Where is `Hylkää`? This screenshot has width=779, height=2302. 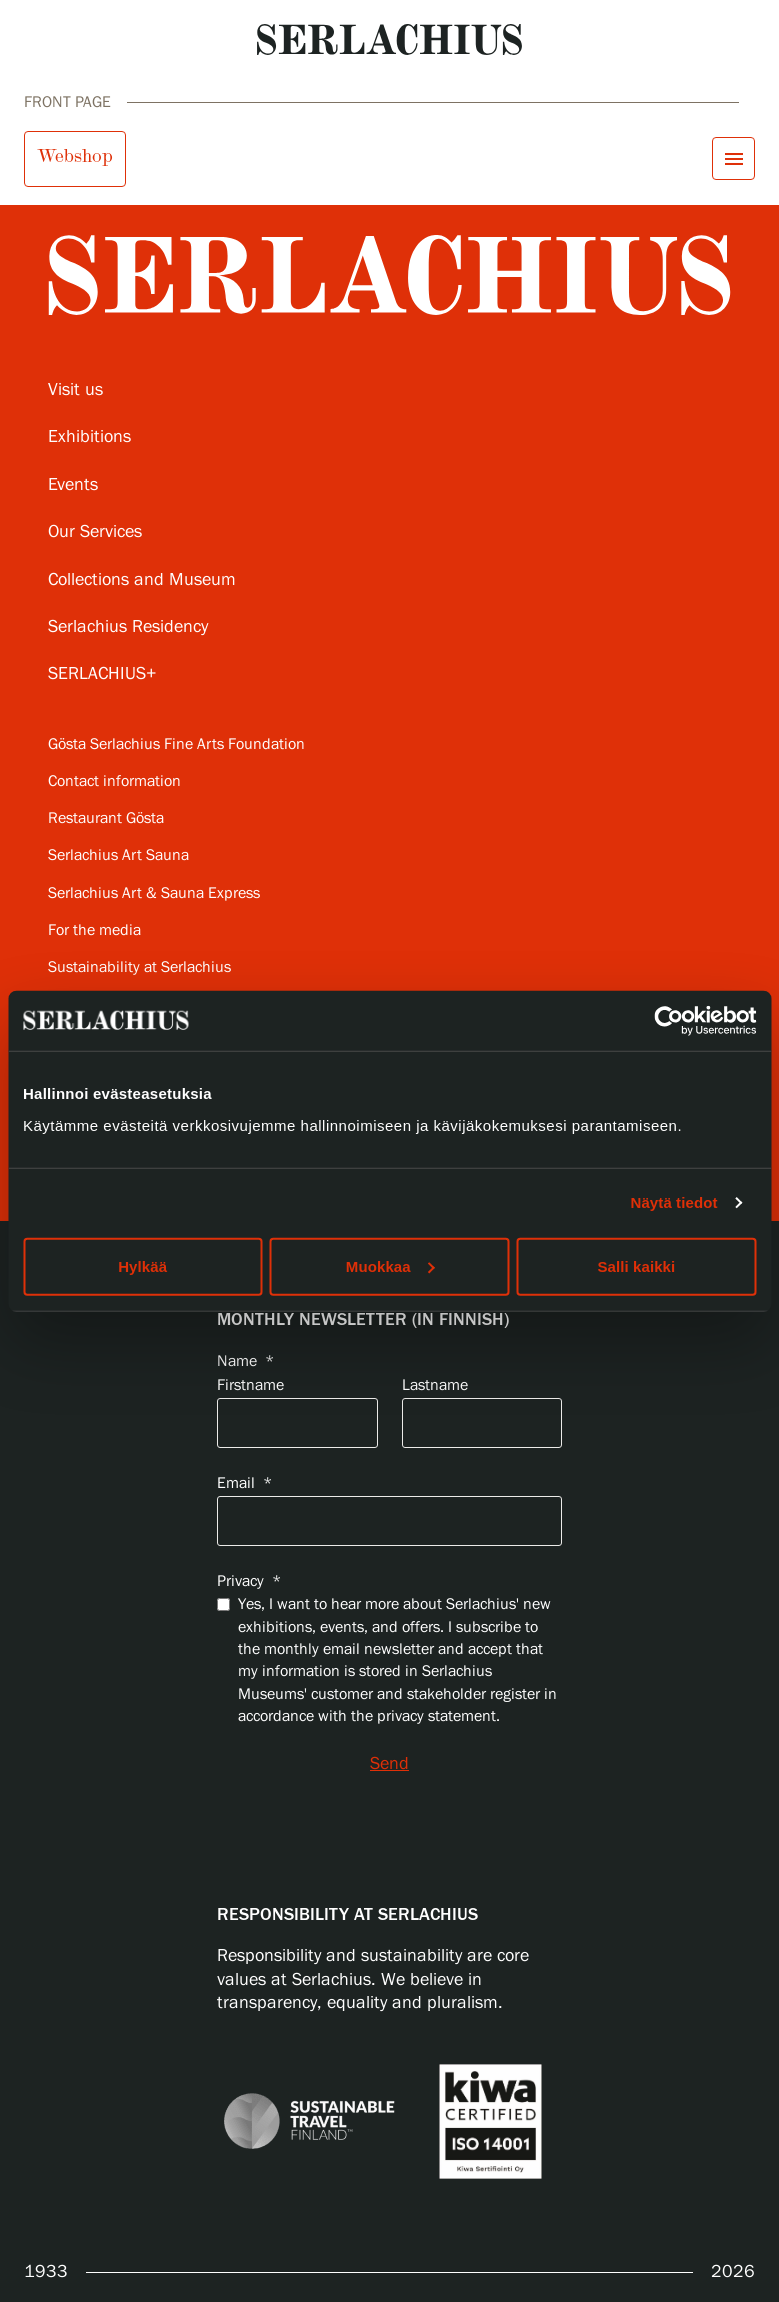 Hylkää is located at coordinates (142, 1265).